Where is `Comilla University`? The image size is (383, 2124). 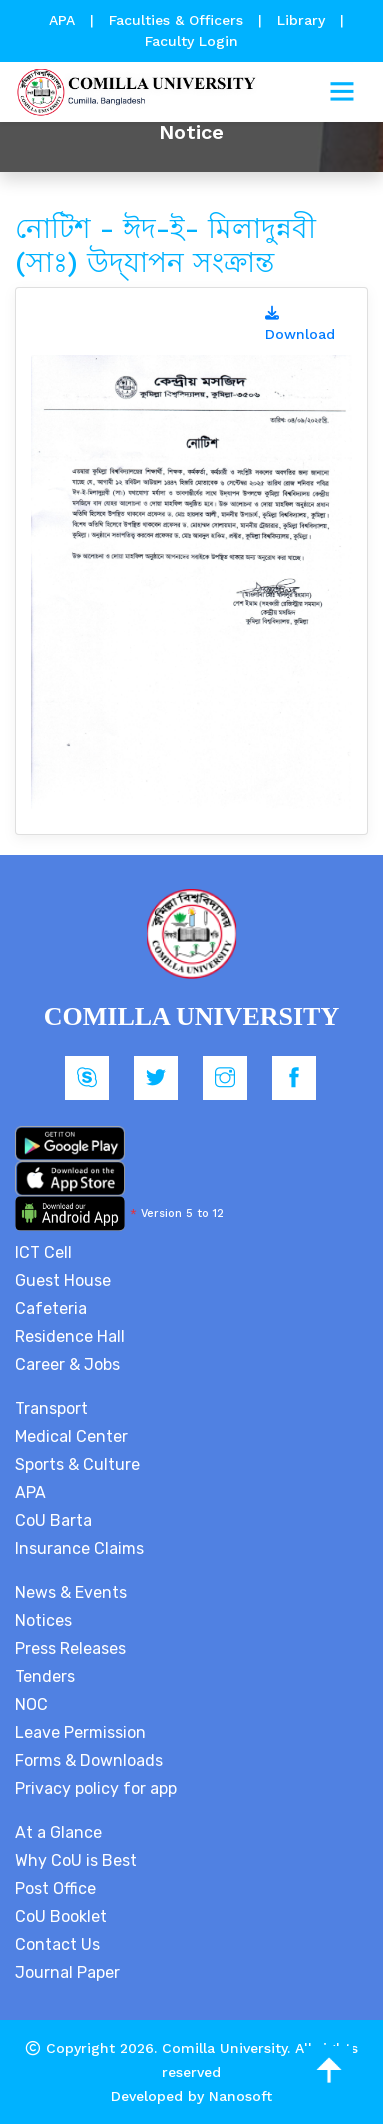
Comilla University is located at coordinates (224, 2048).